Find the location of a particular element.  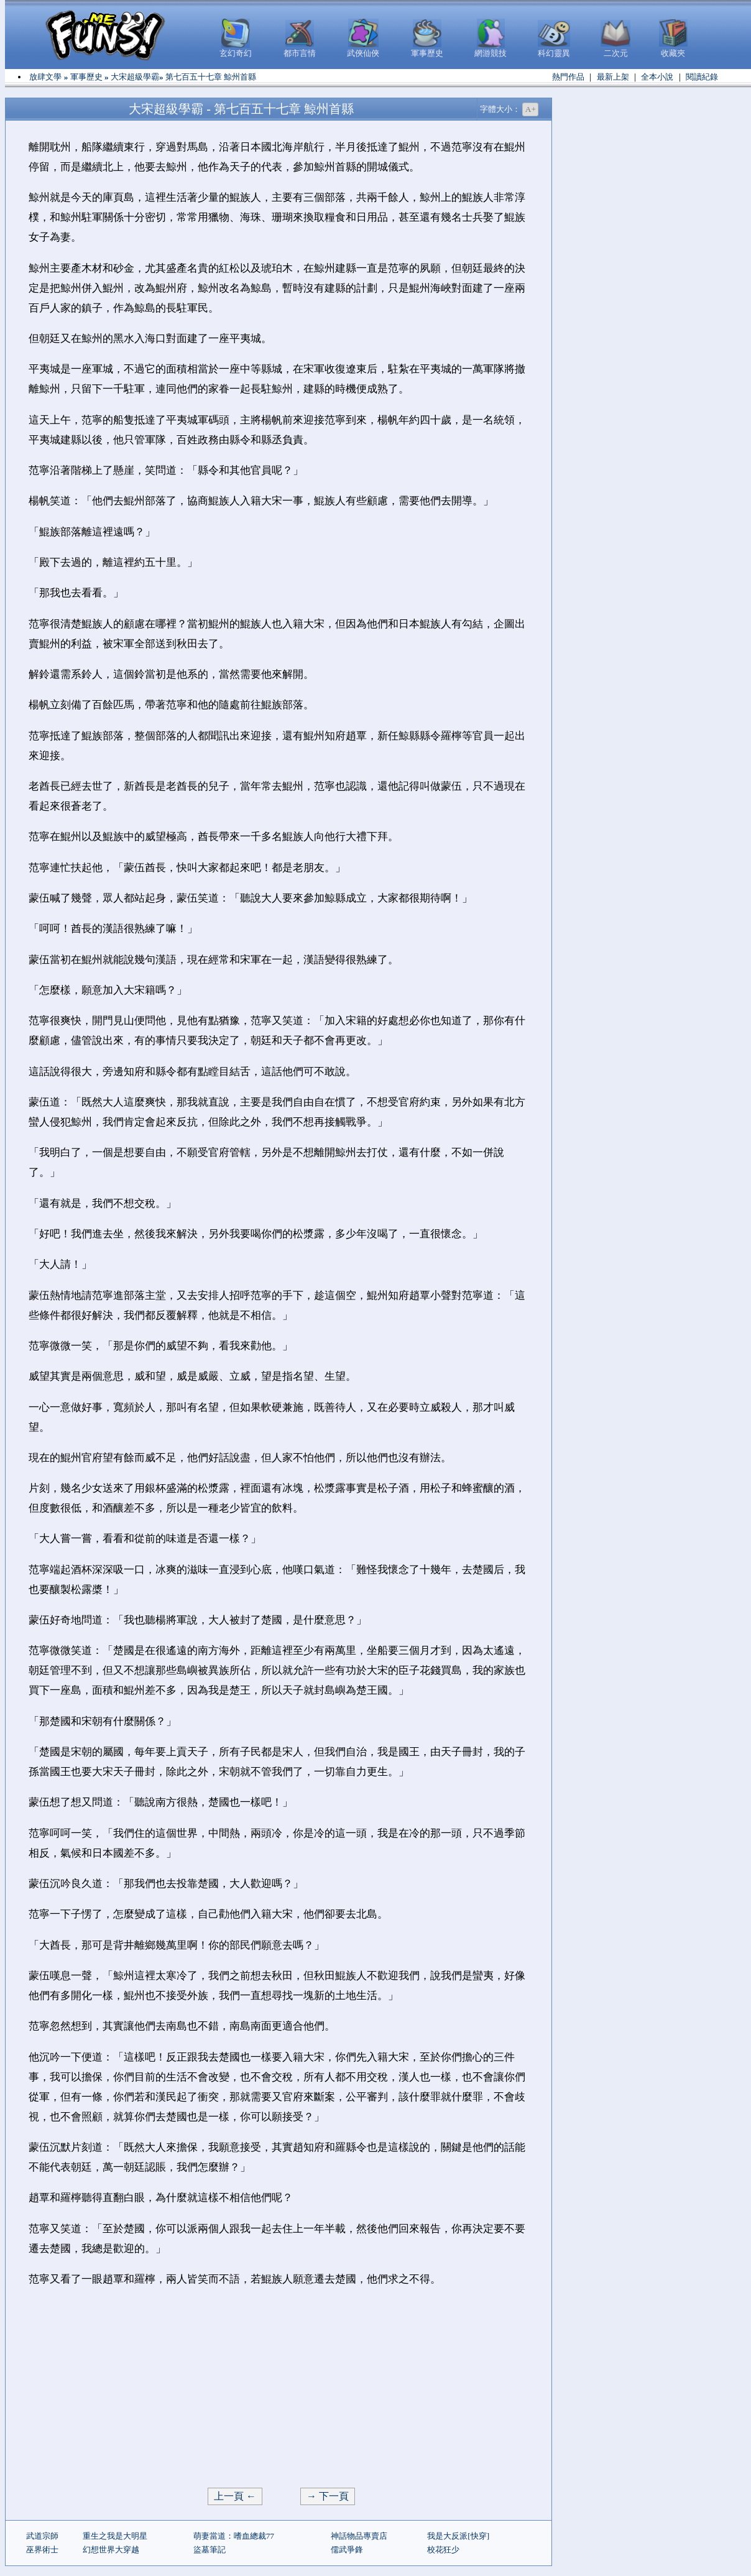

全本小說 is located at coordinates (657, 76).